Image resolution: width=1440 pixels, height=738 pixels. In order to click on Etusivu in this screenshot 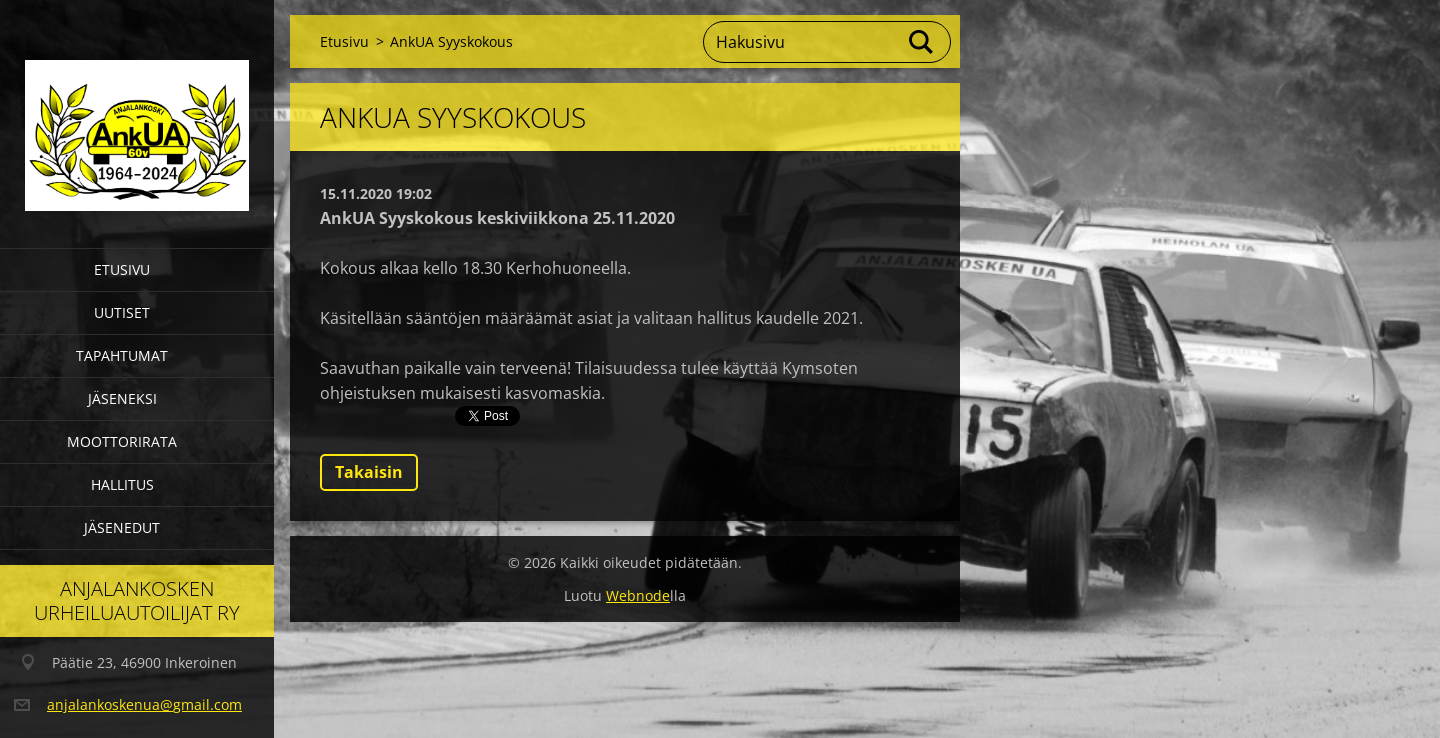, I will do `click(122, 269)`.